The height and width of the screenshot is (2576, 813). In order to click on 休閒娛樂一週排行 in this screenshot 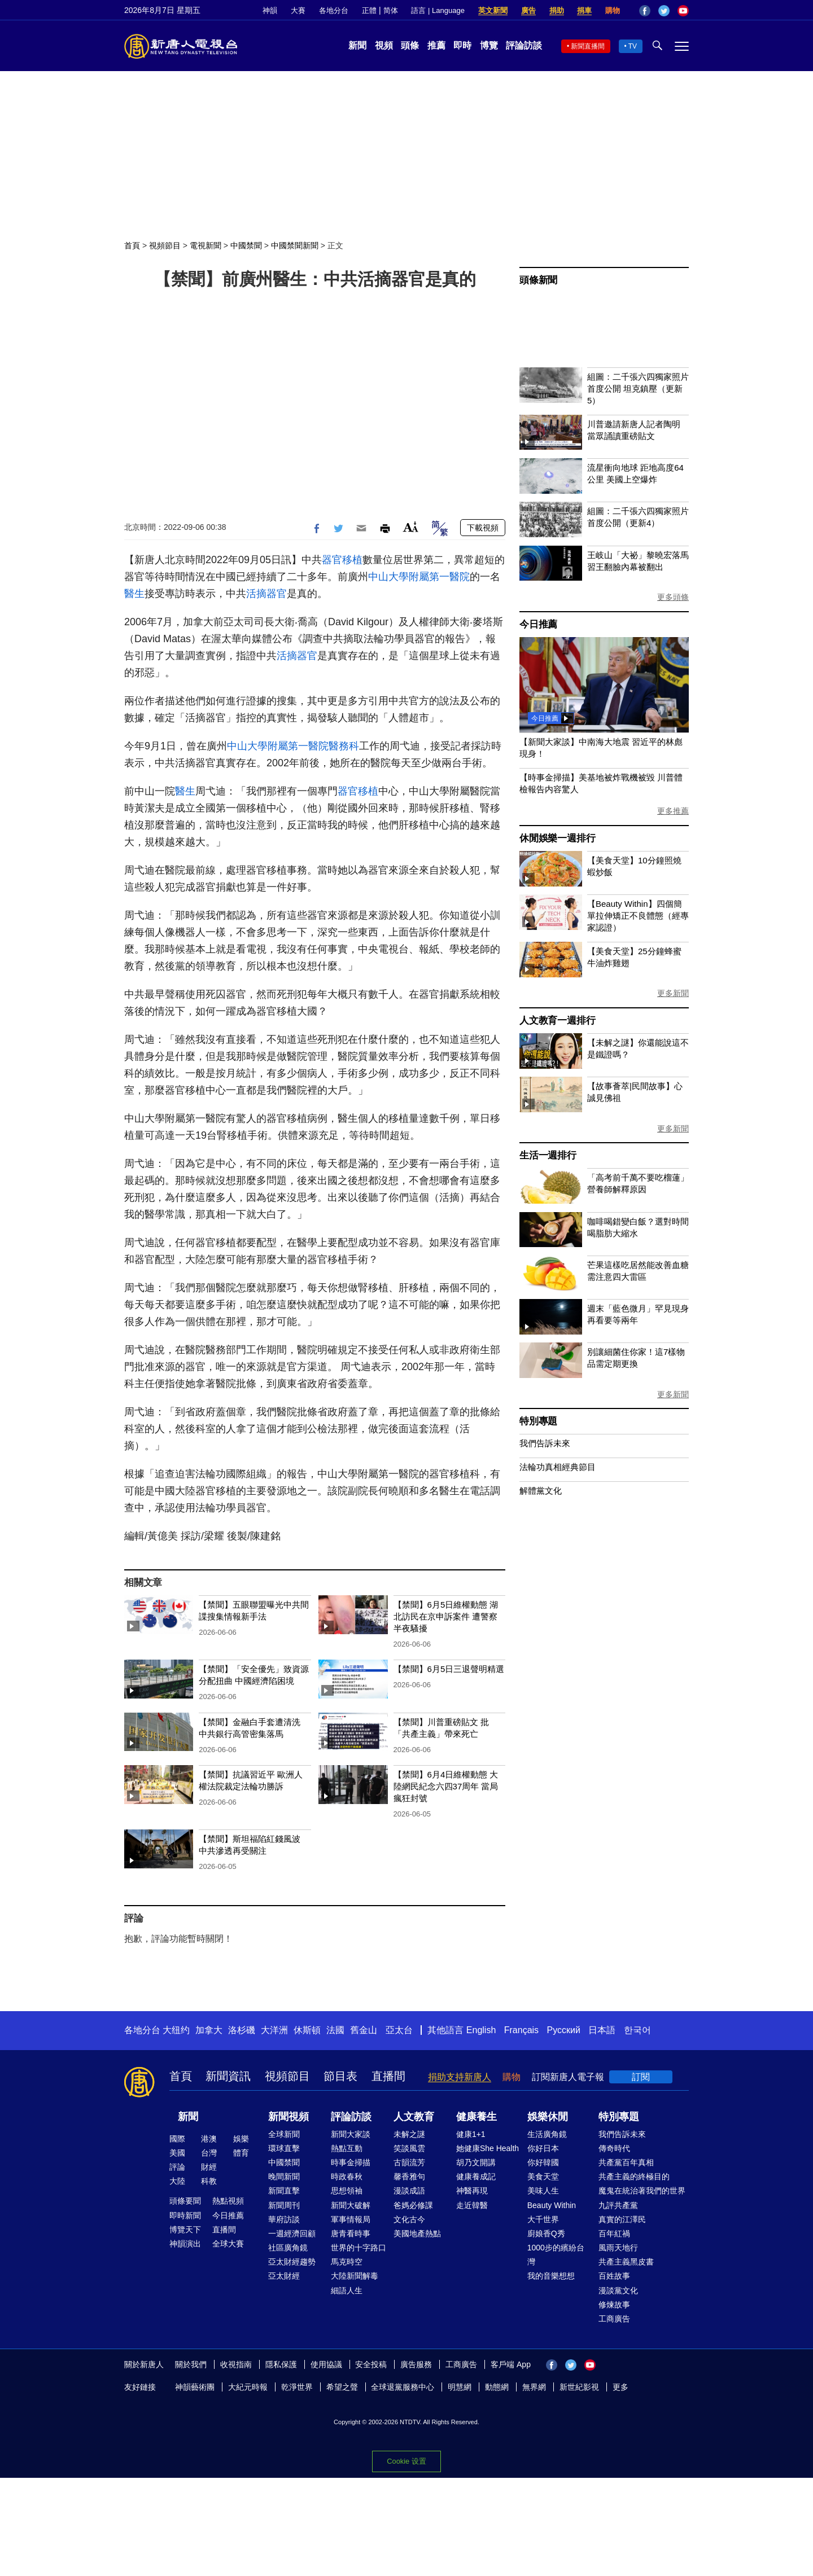, I will do `click(557, 838)`.